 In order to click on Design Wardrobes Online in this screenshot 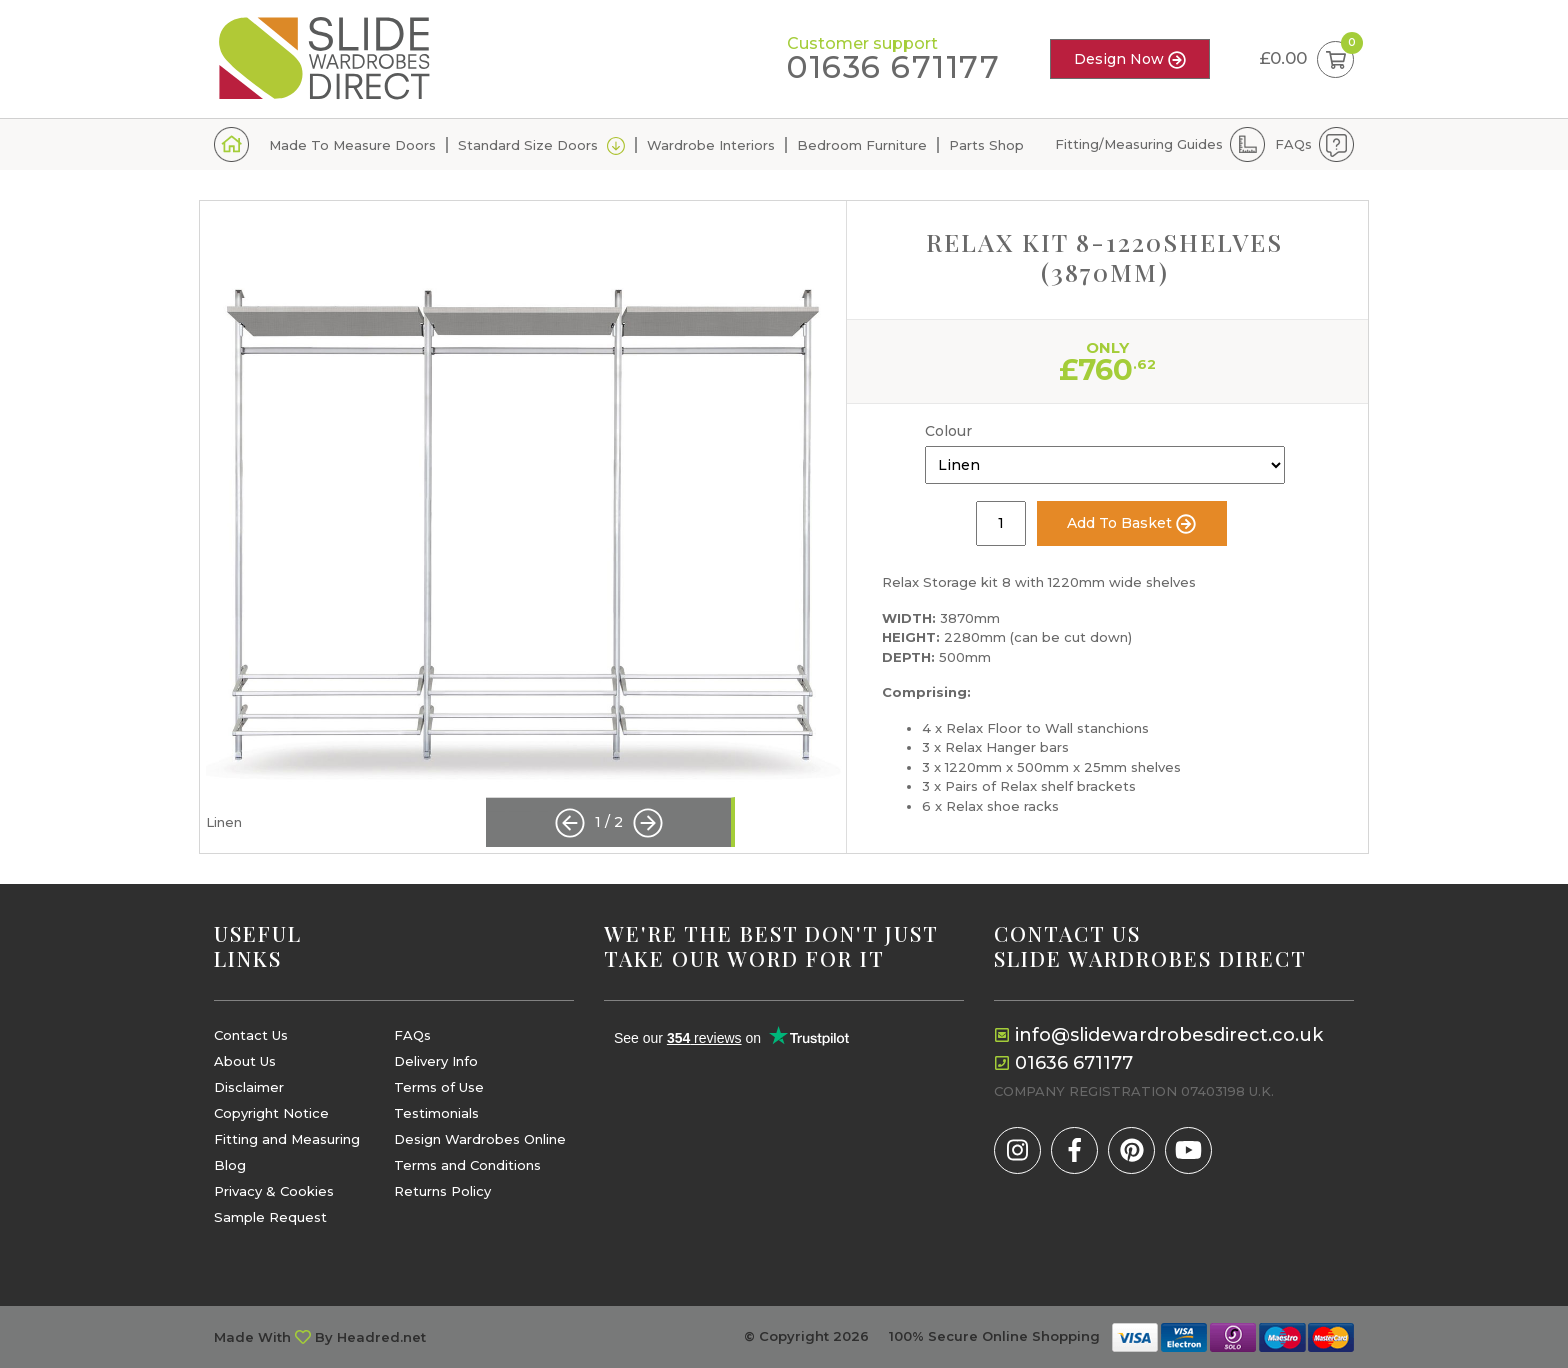, I will do `click(480, 1139)`.